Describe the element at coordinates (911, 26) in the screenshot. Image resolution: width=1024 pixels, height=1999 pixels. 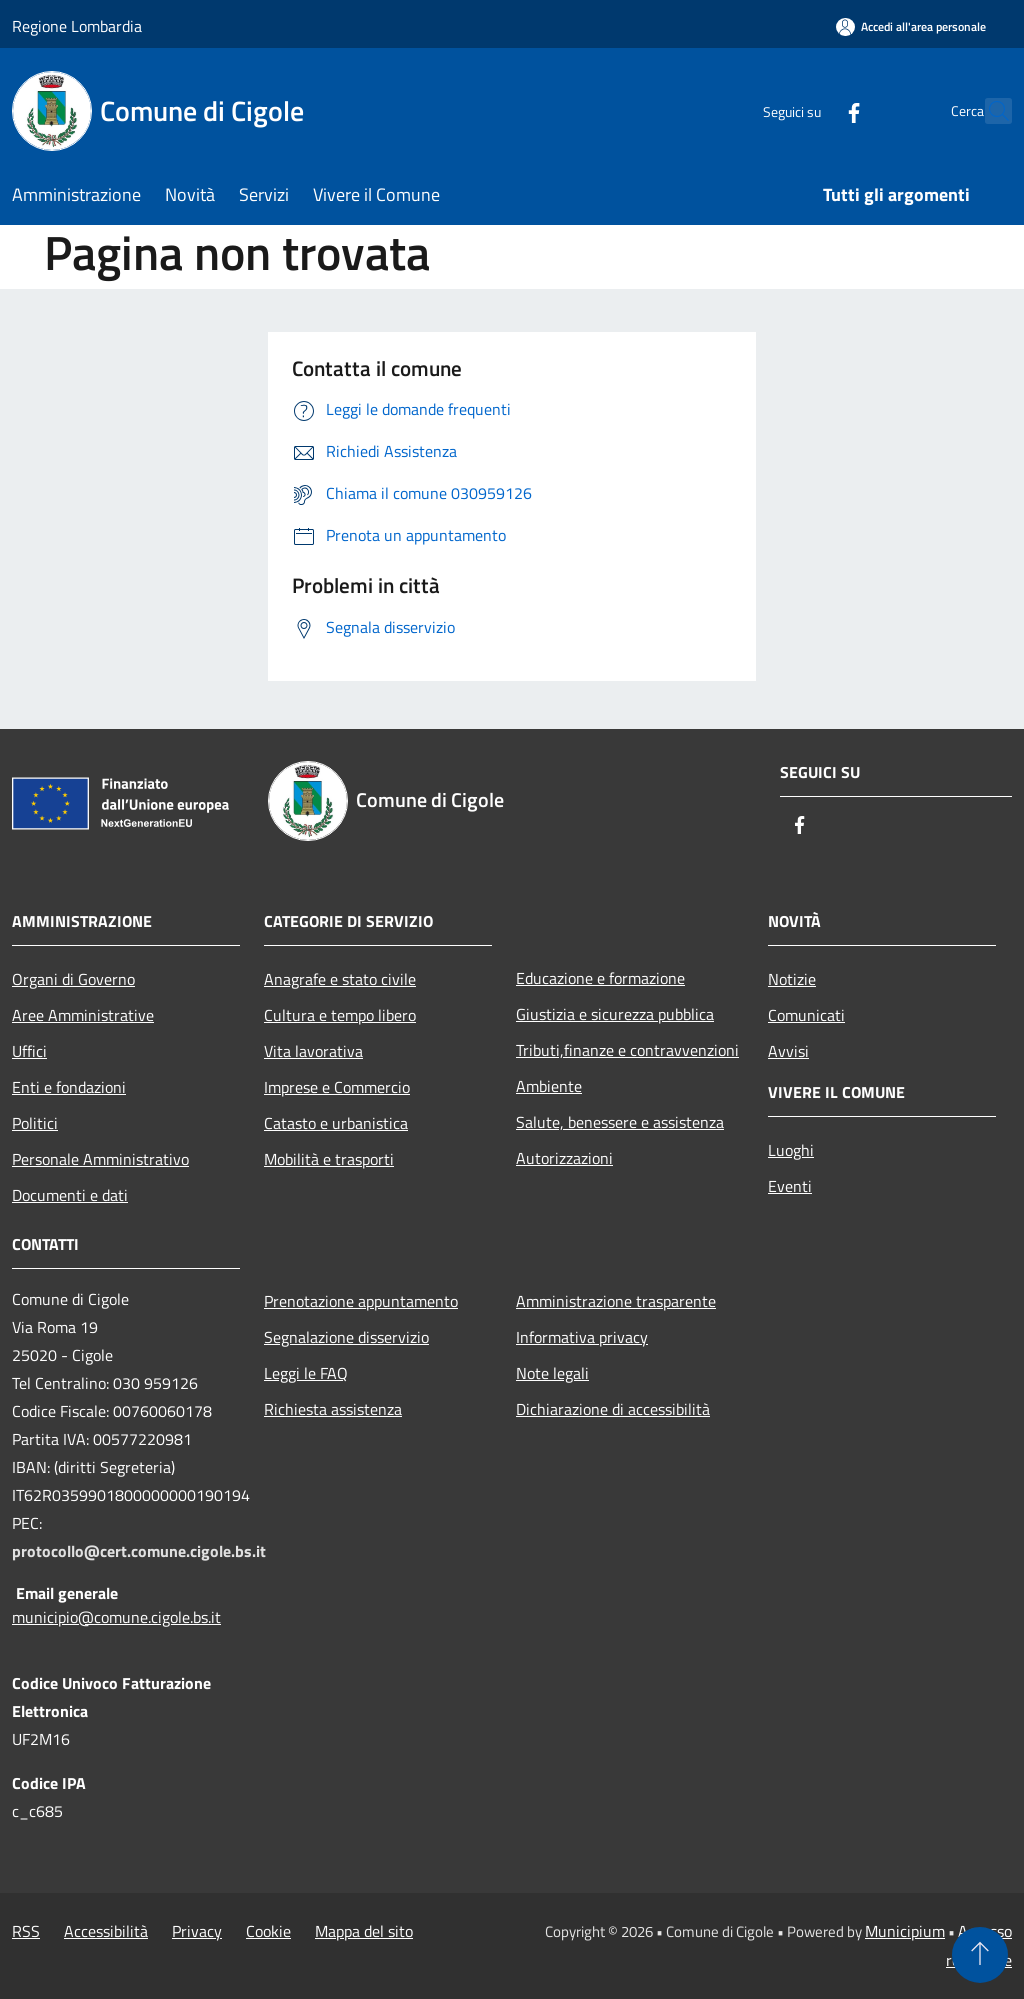
I see `[Accedi all'area personale]` at that location.